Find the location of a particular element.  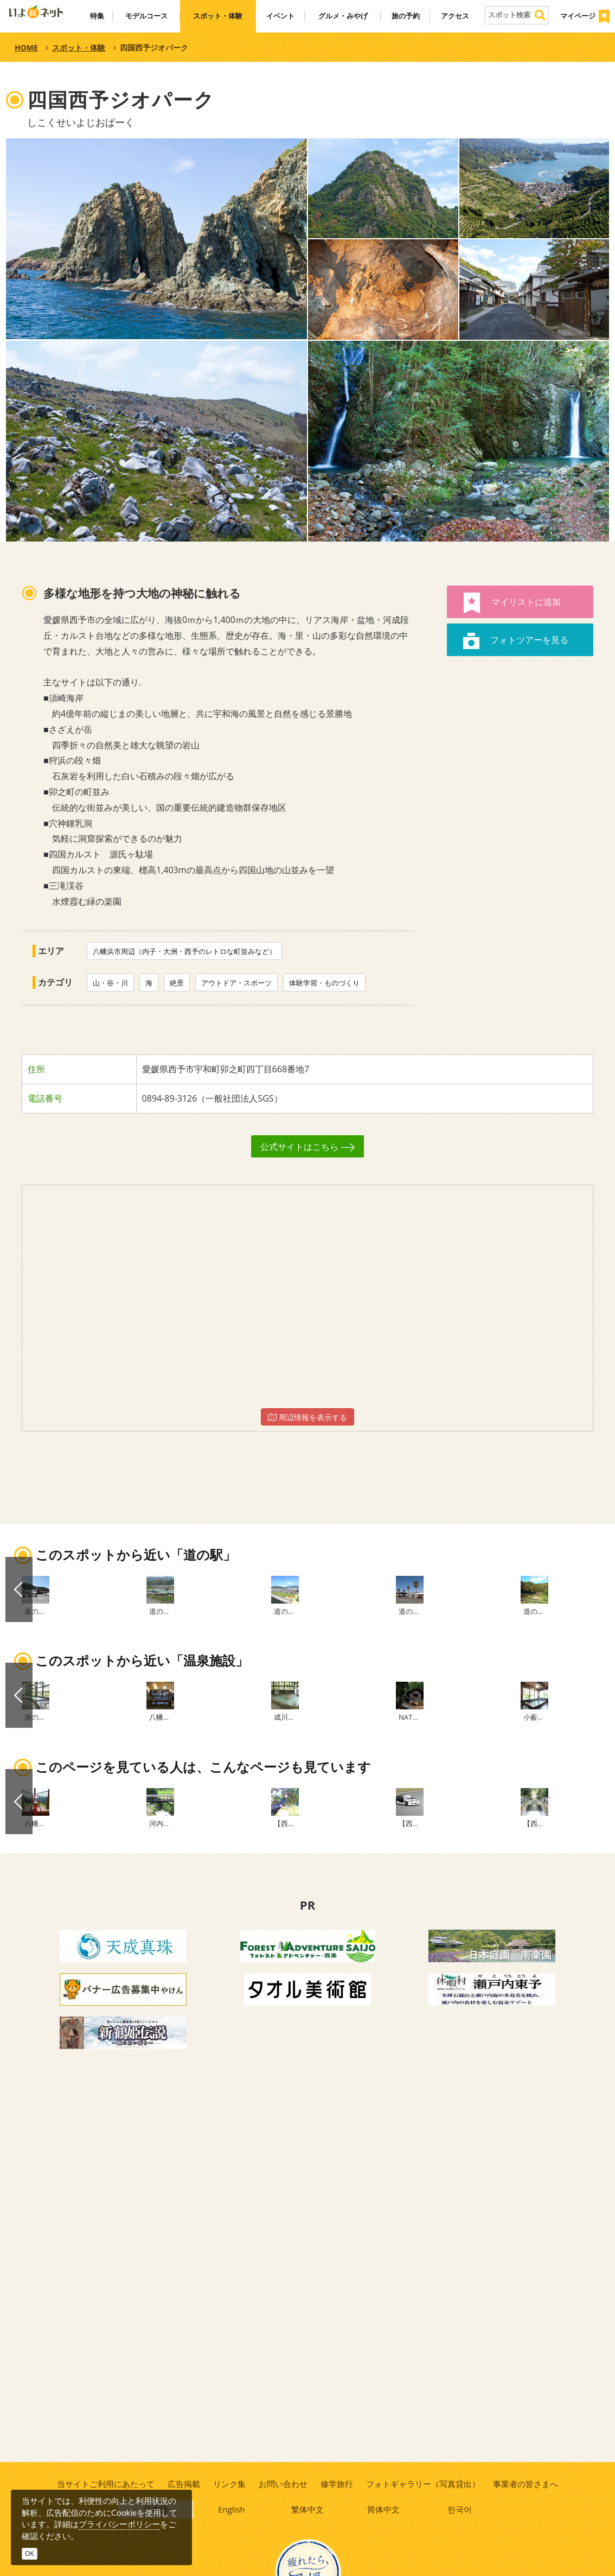

周辺情報を表示する is located at coordinates (307, 1417).